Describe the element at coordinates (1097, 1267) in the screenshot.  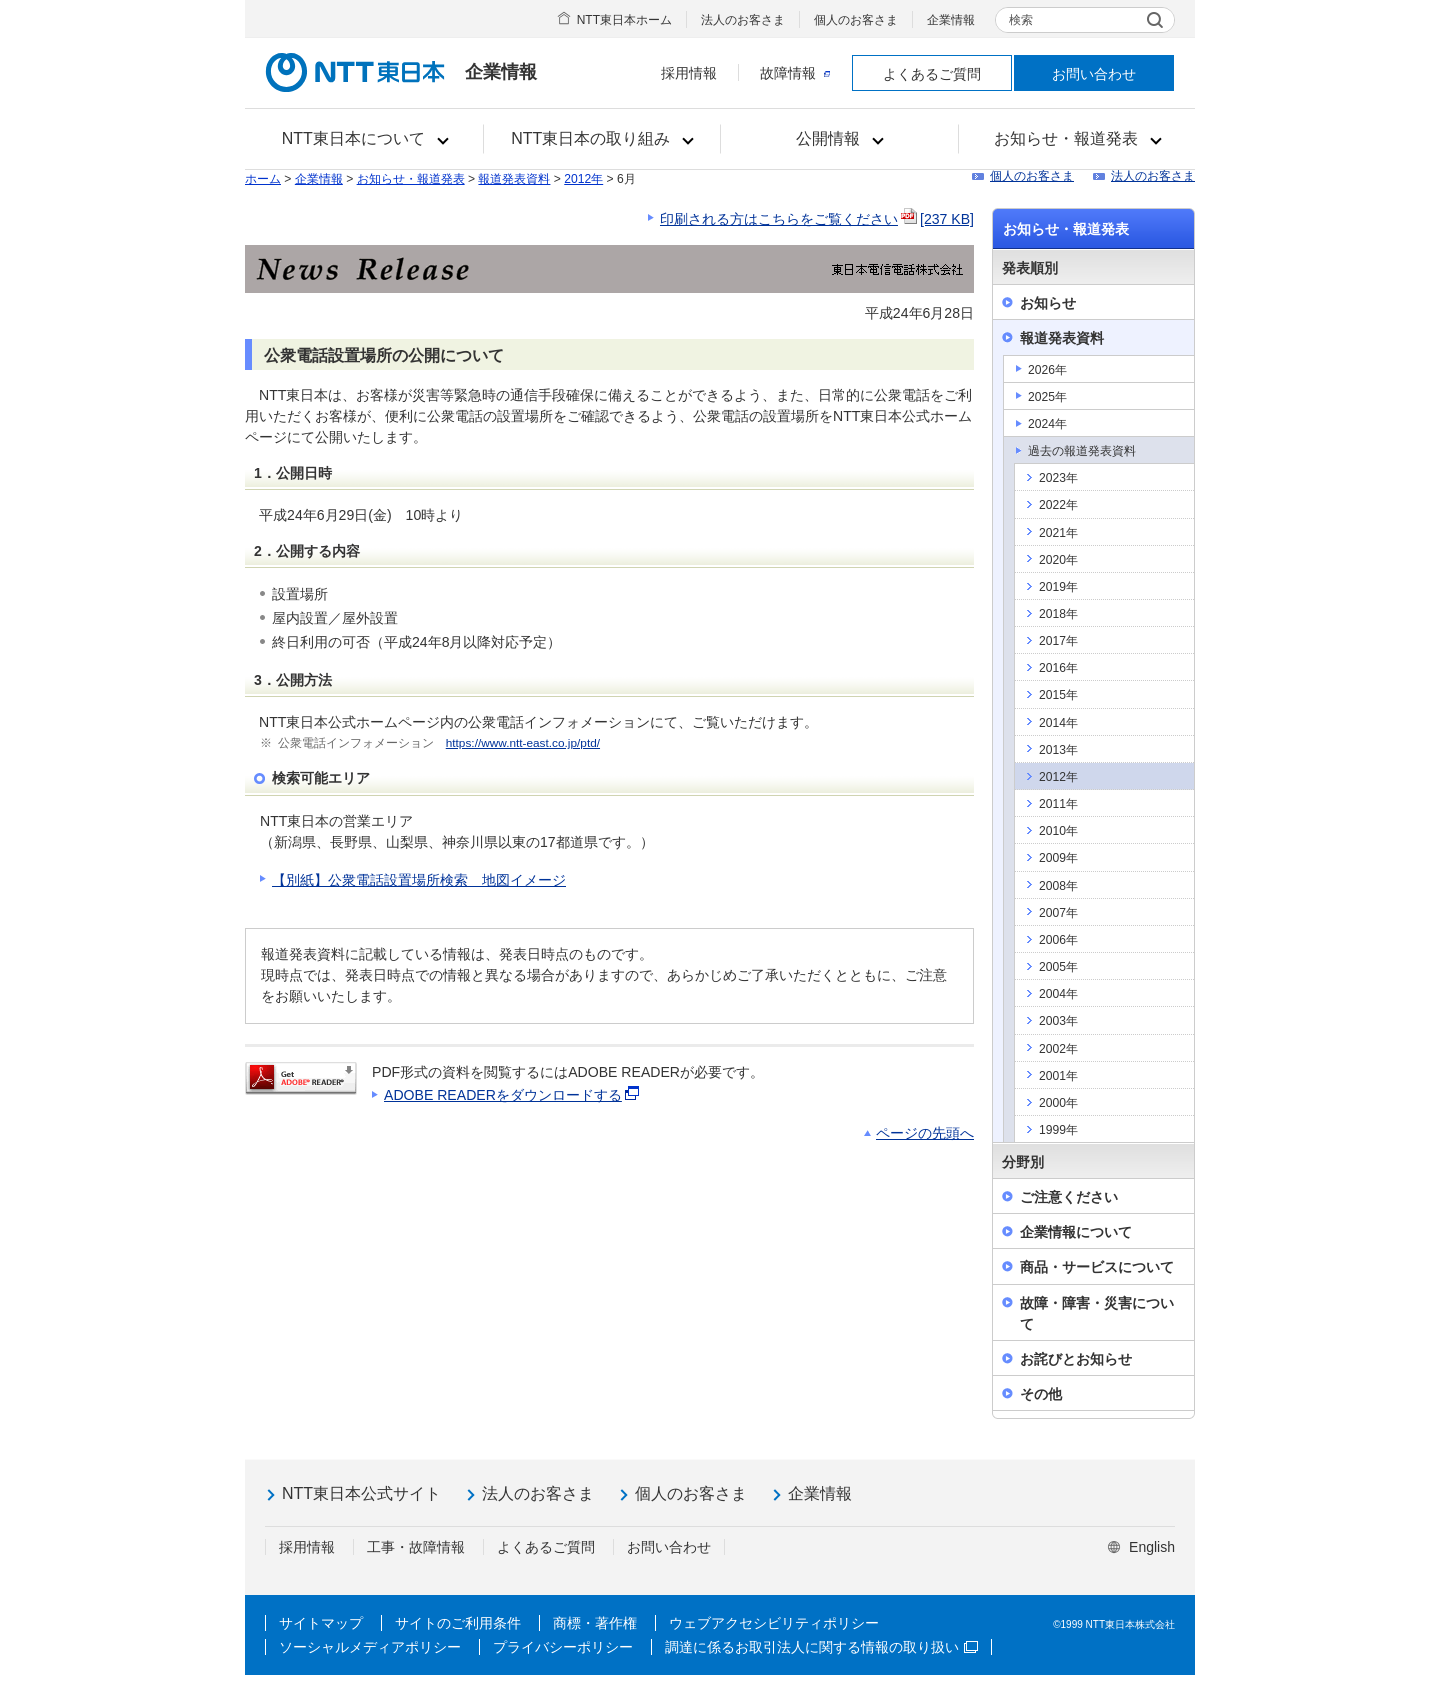
I see `商品・サービスについて` at that location.